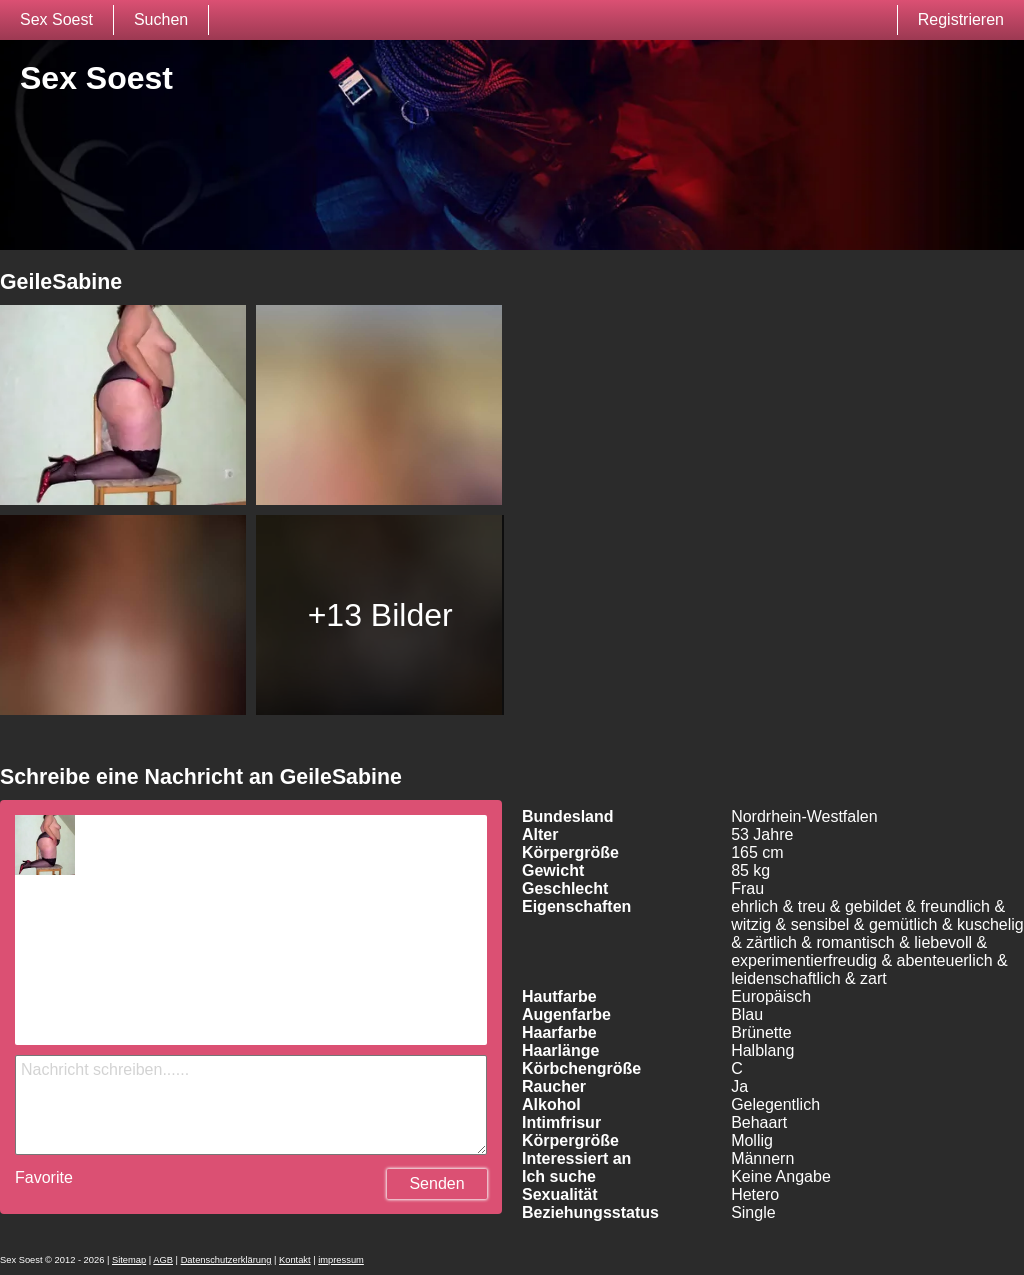  Describe the element at coordinates (380, 615) in the screenshot. I see `+13 Bilder` at that location.